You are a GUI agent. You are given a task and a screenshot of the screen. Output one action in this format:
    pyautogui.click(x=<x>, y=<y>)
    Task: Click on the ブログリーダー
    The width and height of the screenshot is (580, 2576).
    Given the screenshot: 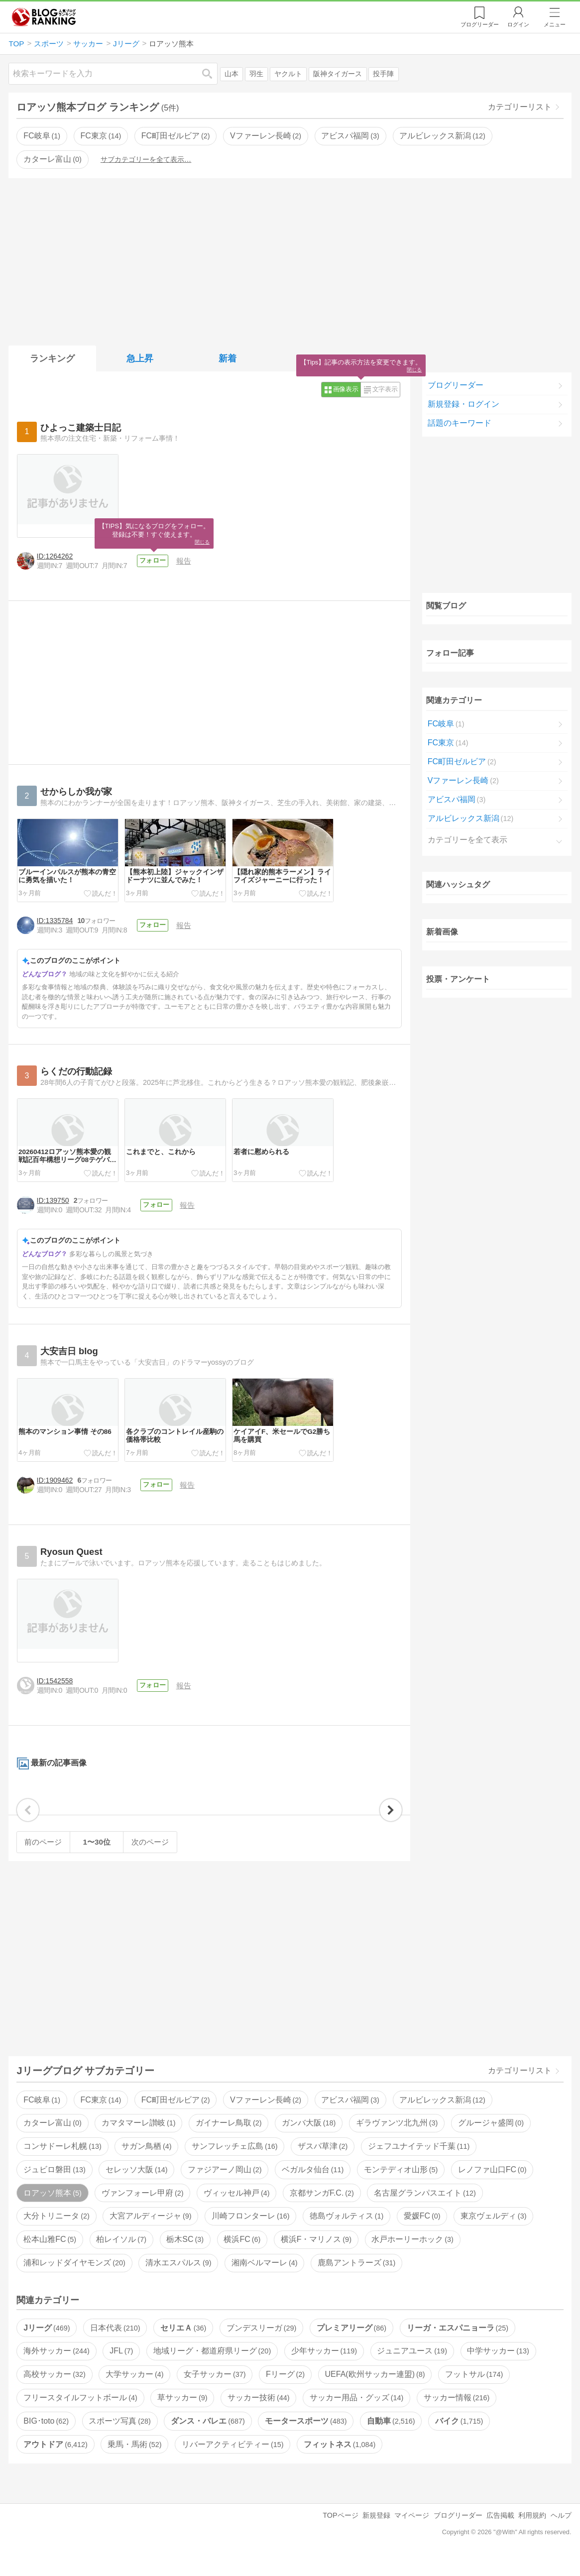 What is the action you would take?
    pyautogui.click(x=455, y=385)
    